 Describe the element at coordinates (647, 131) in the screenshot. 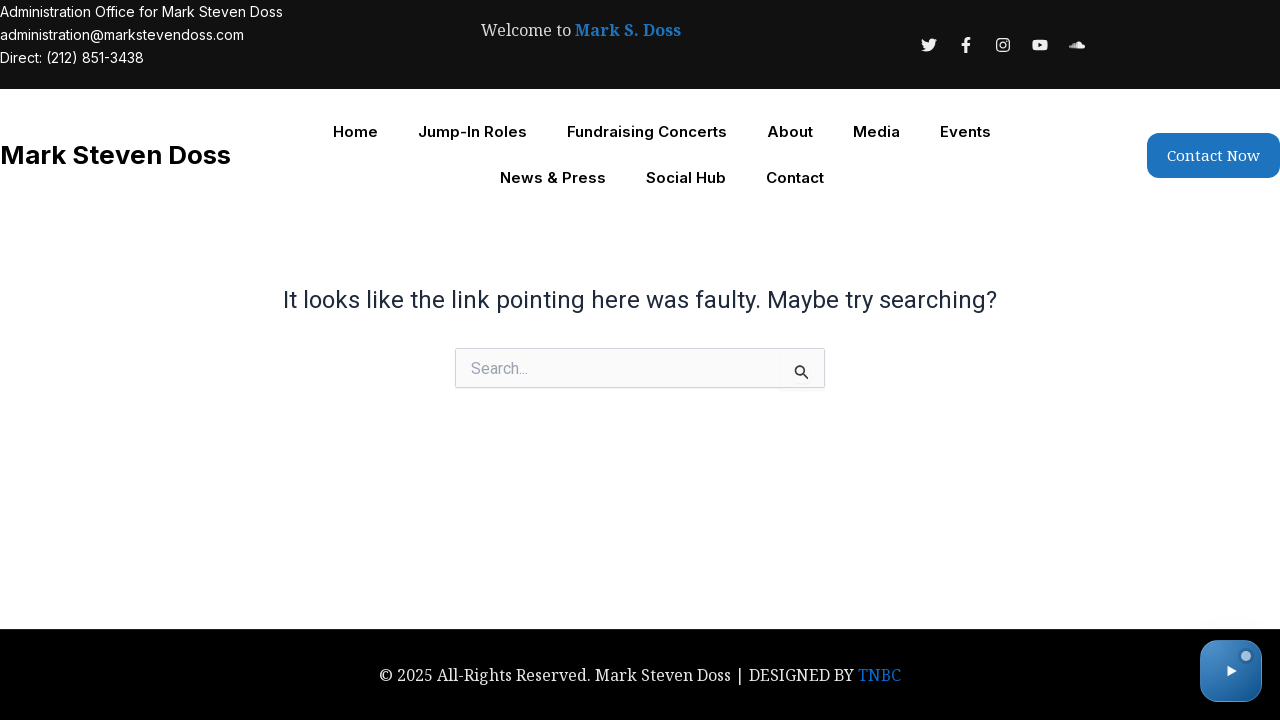

I see `Fundraising Concerts` at that location.